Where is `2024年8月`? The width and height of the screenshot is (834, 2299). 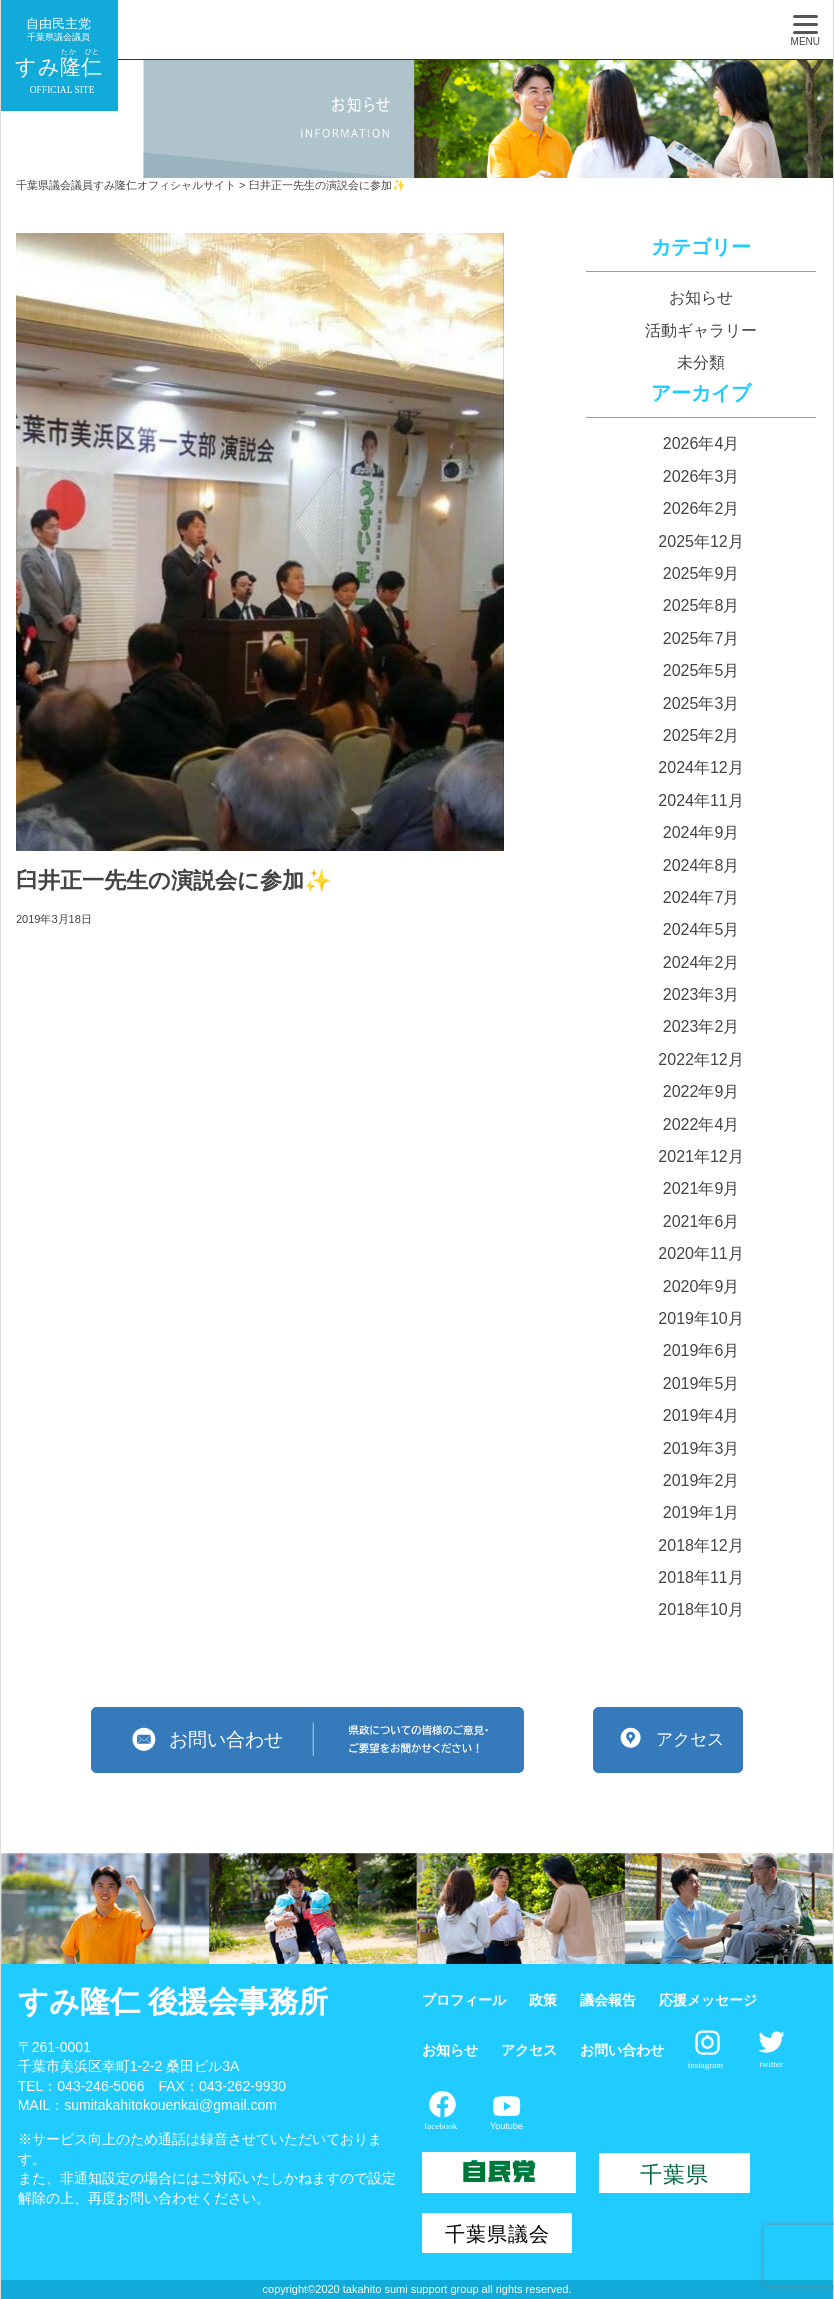
2024年8月 is located at coordinates (701, 865).